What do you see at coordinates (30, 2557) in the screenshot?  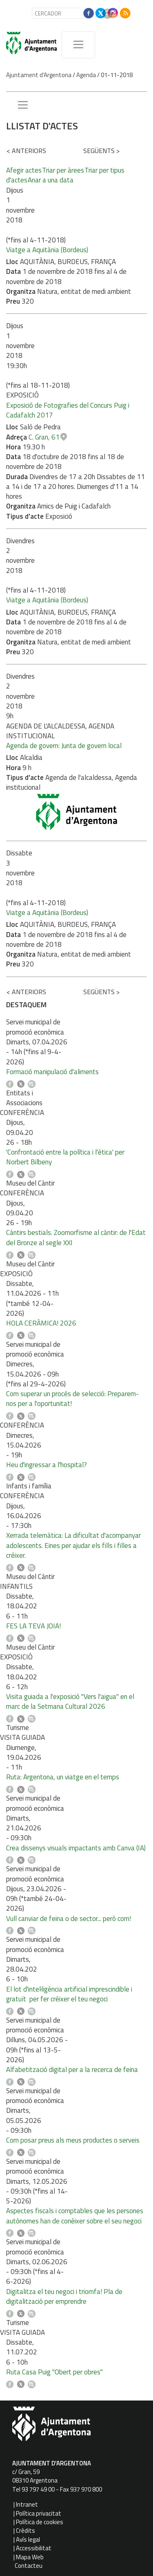 I see `Mapa Web` at bounding box center [30, 2557].